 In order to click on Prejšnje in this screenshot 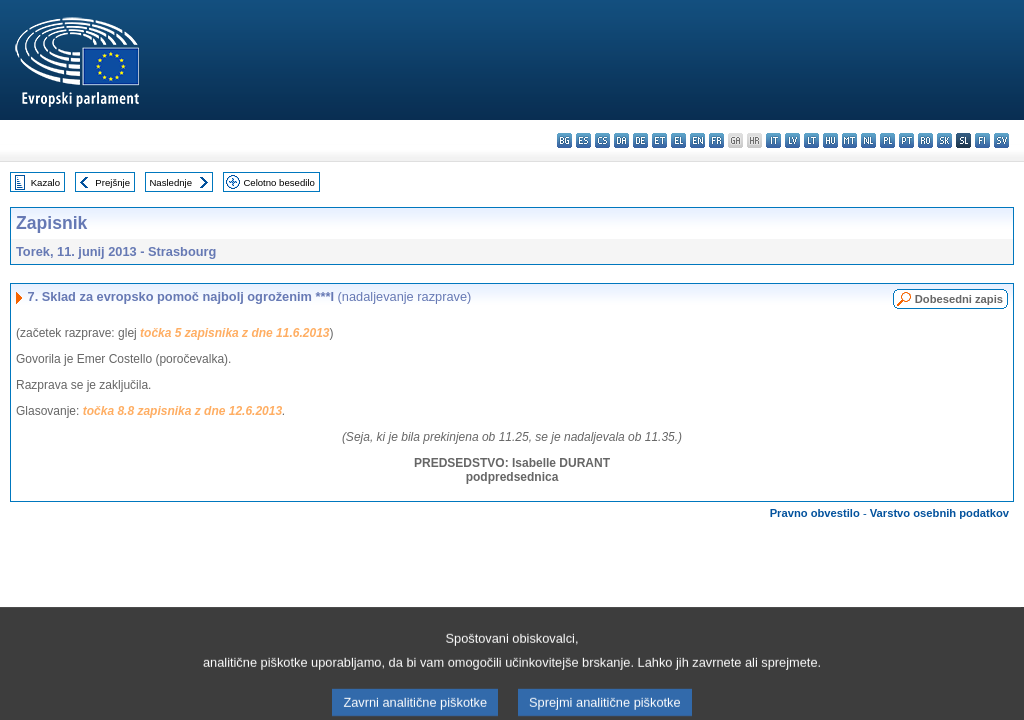, I will do `click(112, 182)`.